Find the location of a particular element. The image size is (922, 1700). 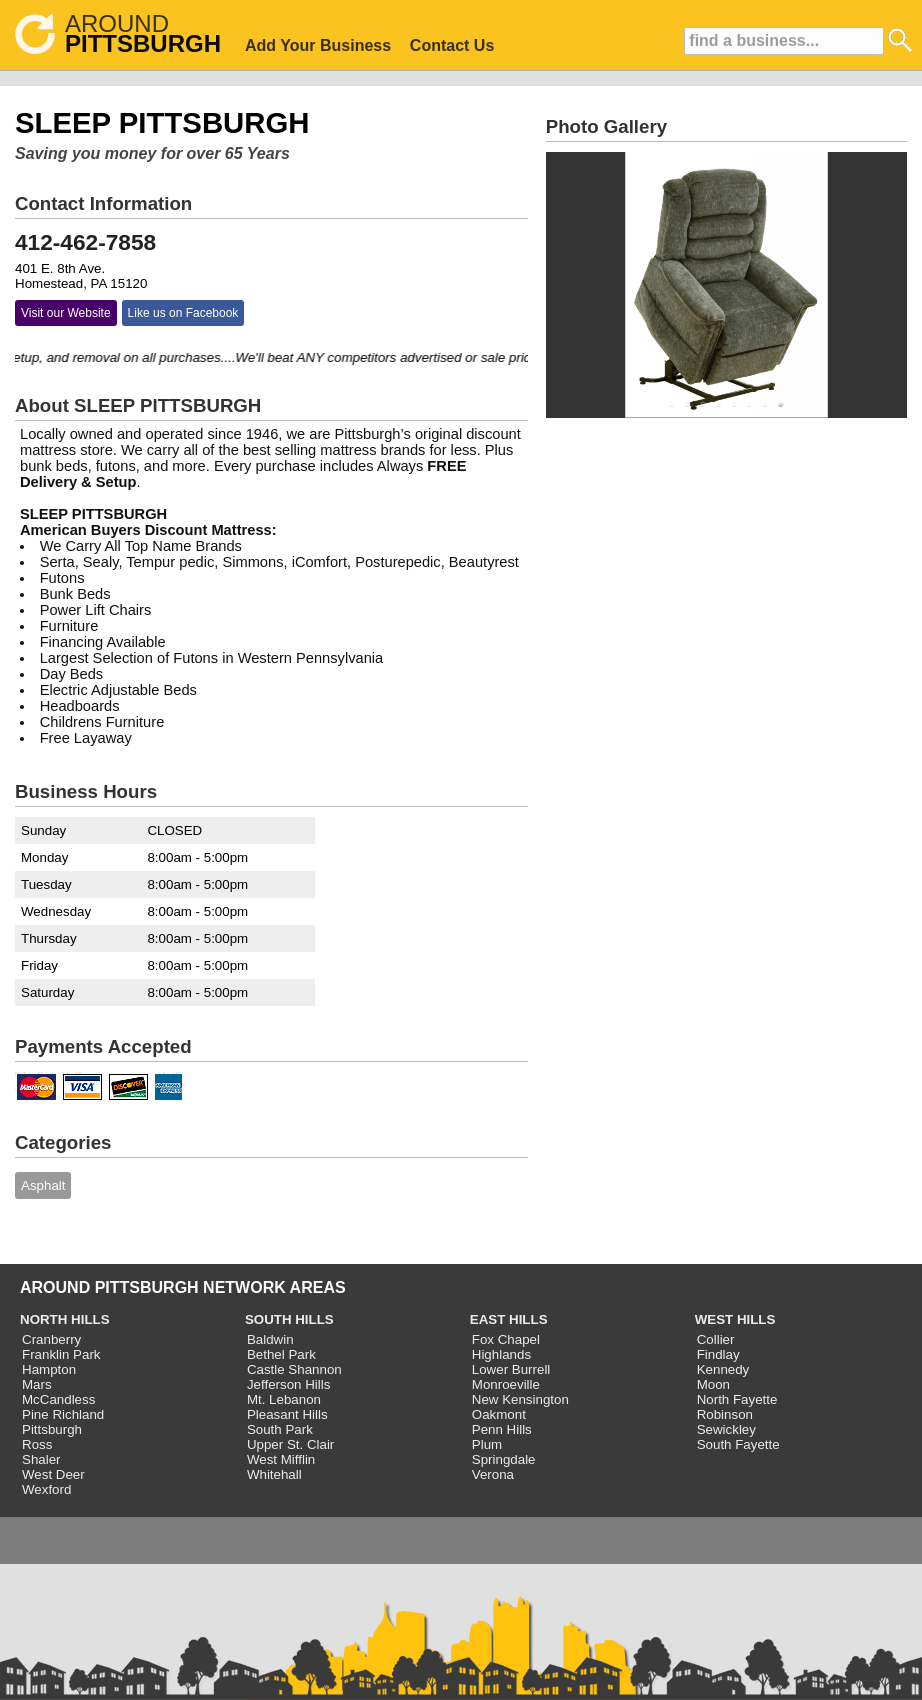

Pleasant Hills is located at coordinates (287, 1414).